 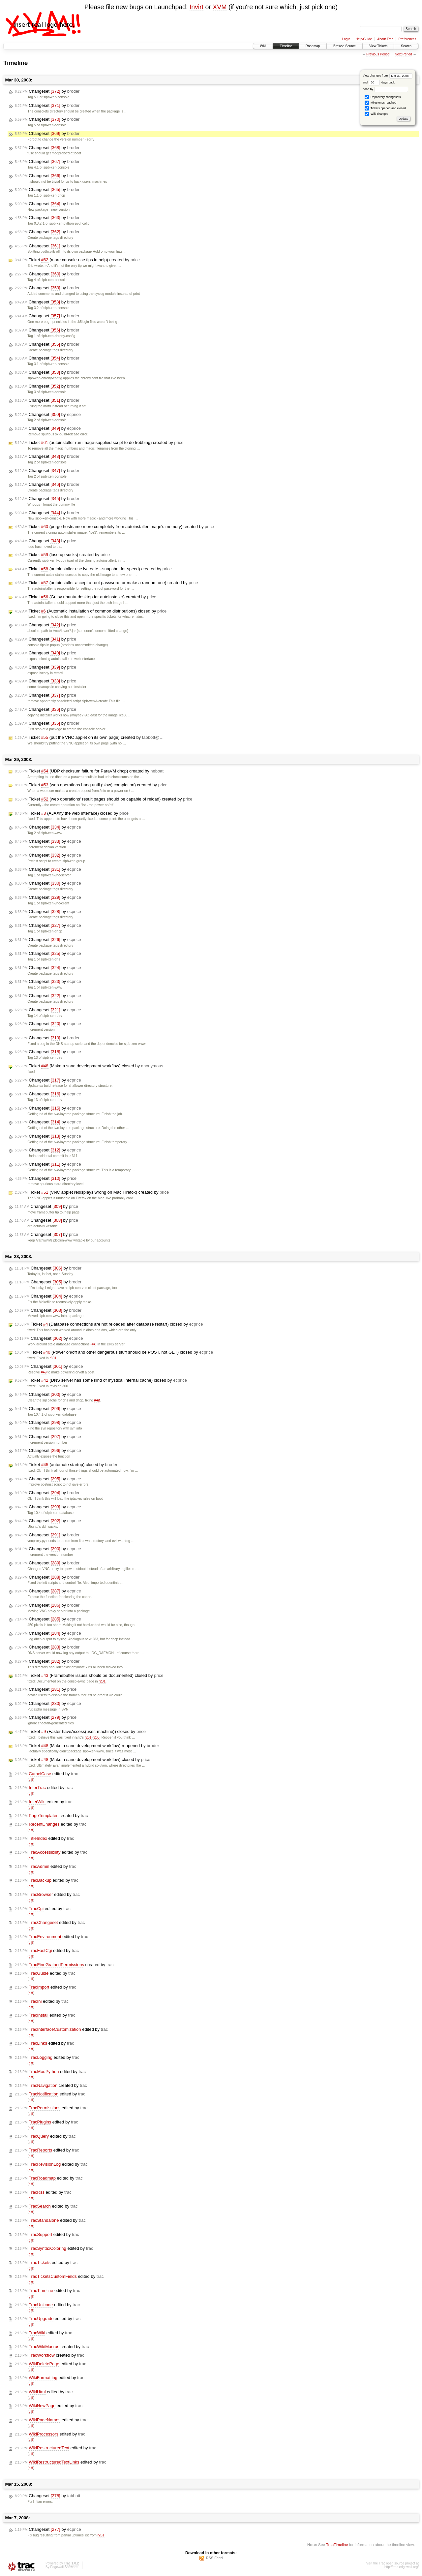 What do you see at coordinates (102, 1681) in the screenshot?
I see `r281` at bounding box center [102, 1681].